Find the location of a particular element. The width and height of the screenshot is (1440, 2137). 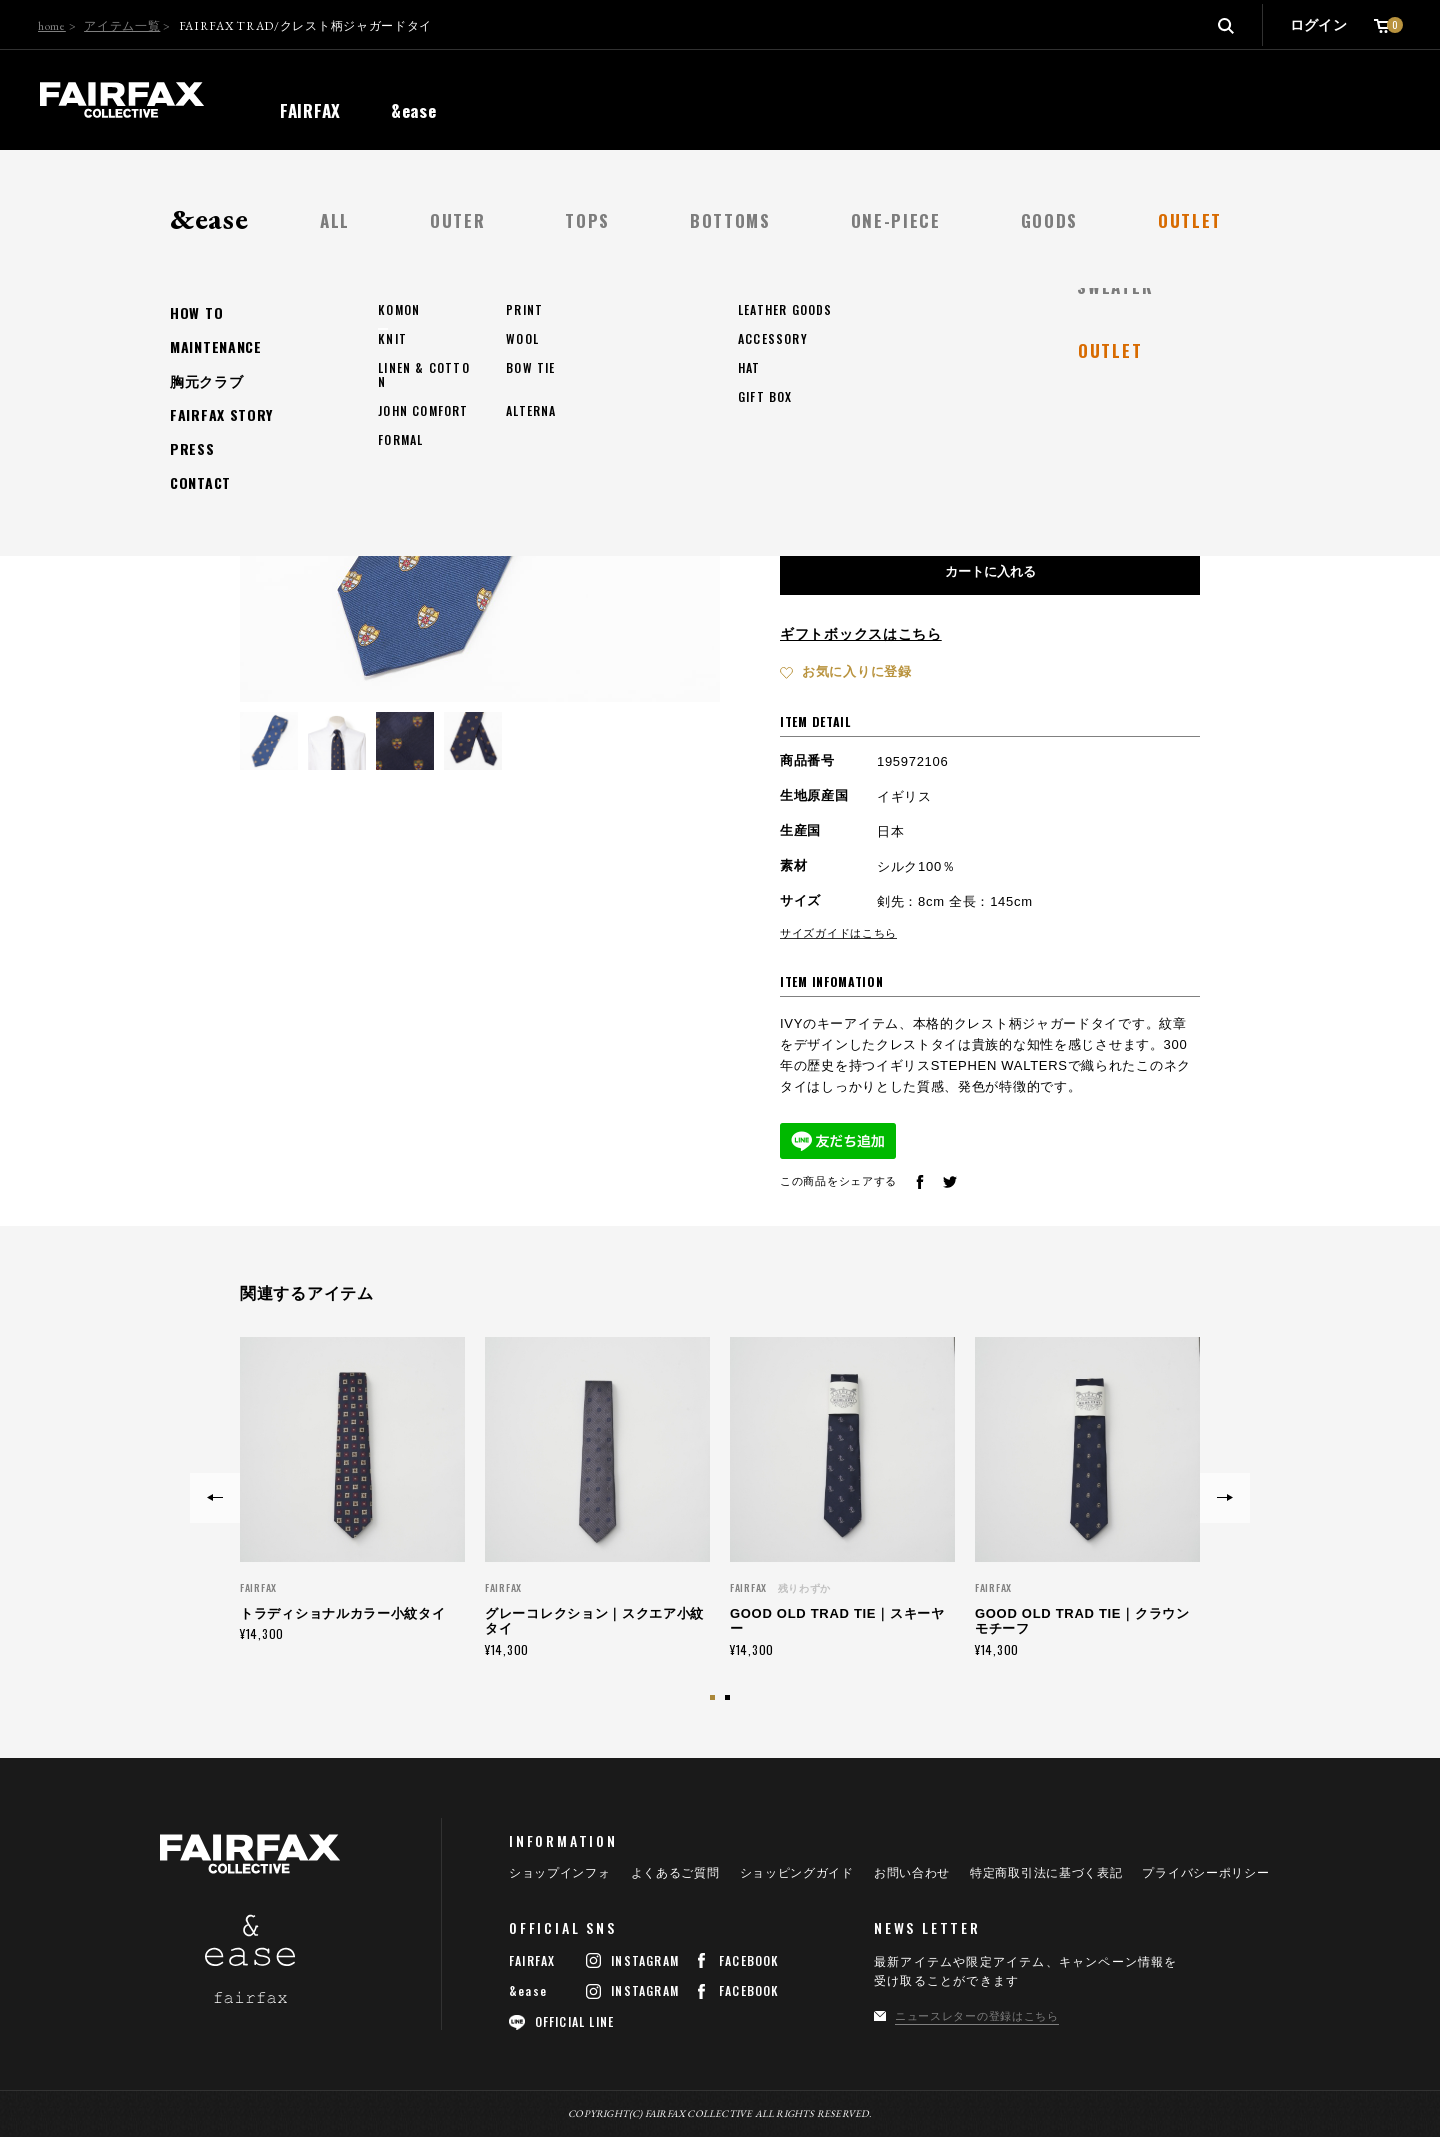

Next [button] is located at coordinates (1225, 1498).